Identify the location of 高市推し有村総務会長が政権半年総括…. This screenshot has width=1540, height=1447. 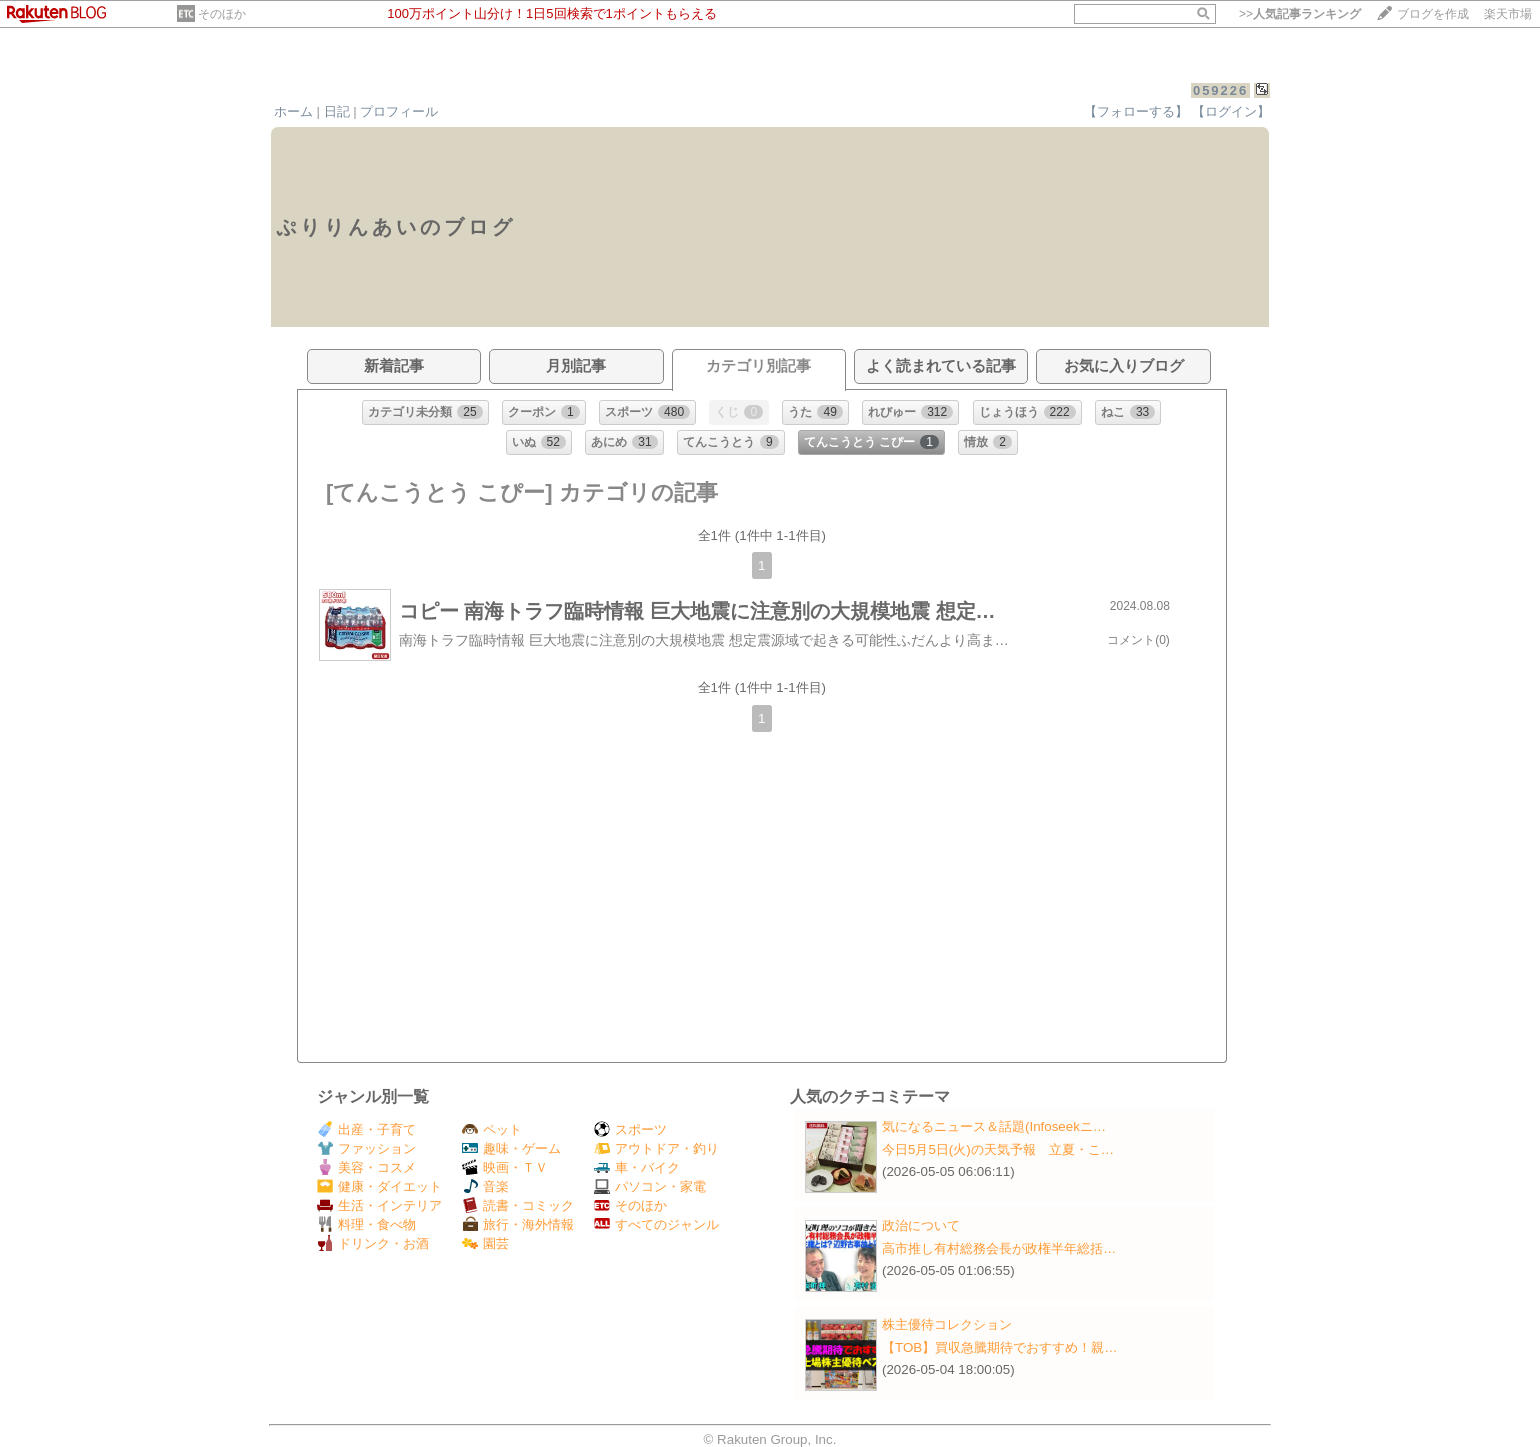
(999, 1248).